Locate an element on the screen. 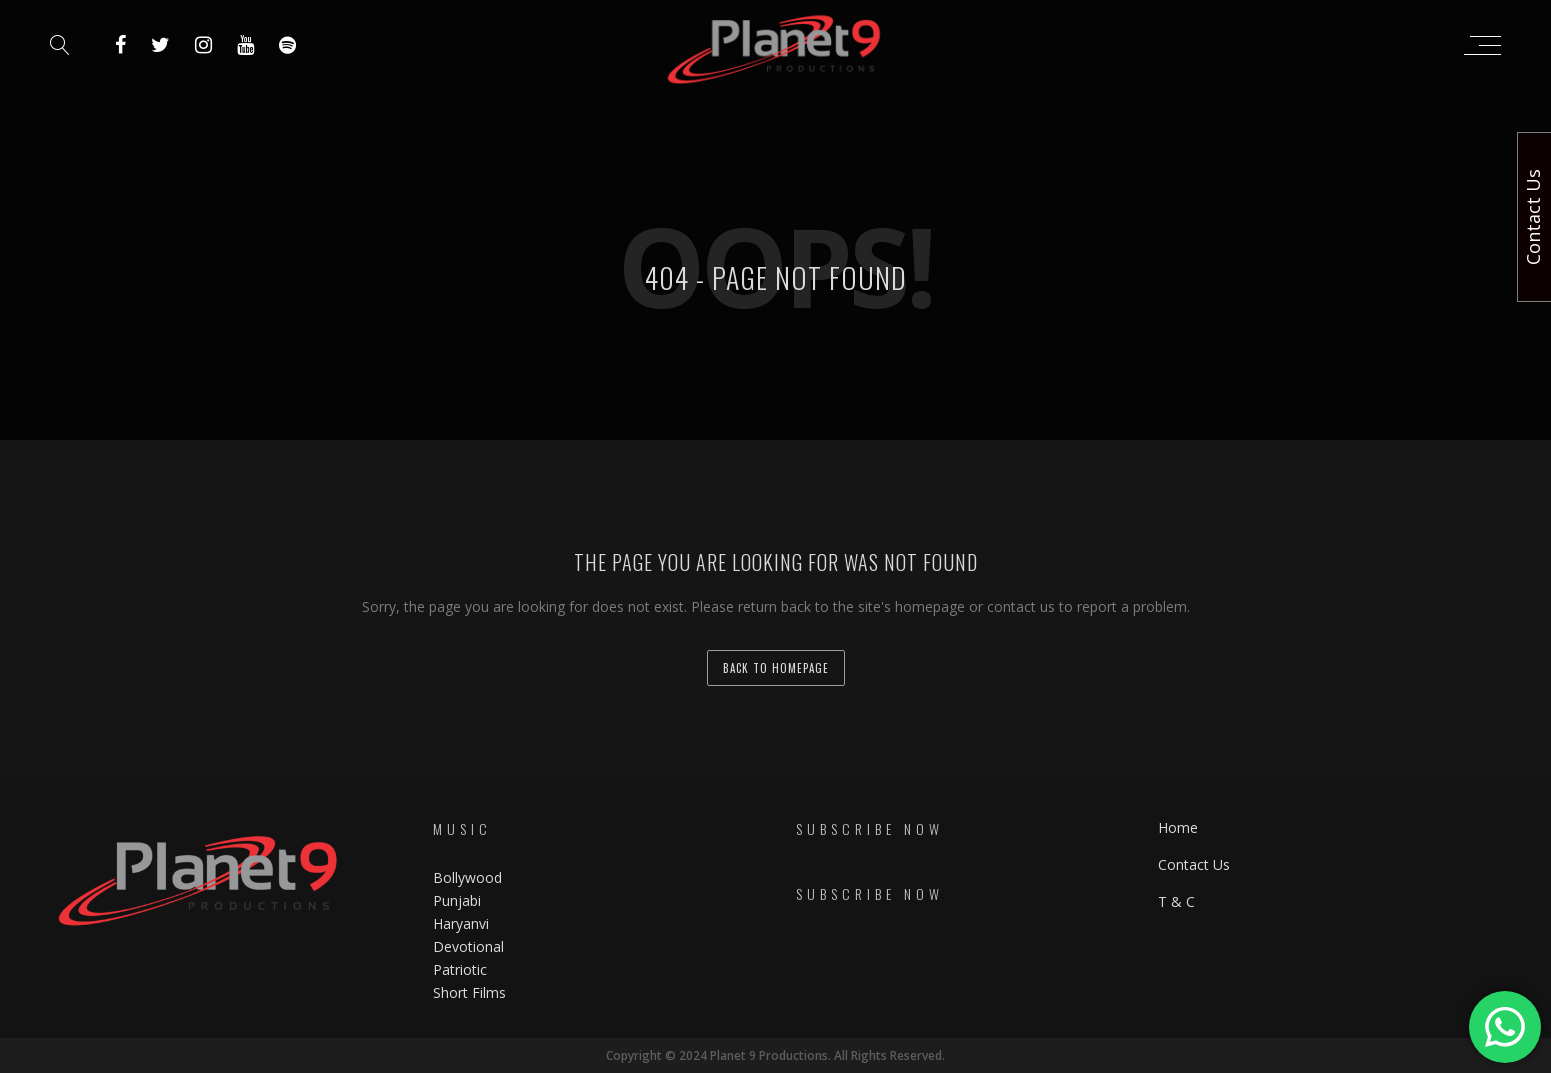  Devotional is located at coordinates (468, 946).